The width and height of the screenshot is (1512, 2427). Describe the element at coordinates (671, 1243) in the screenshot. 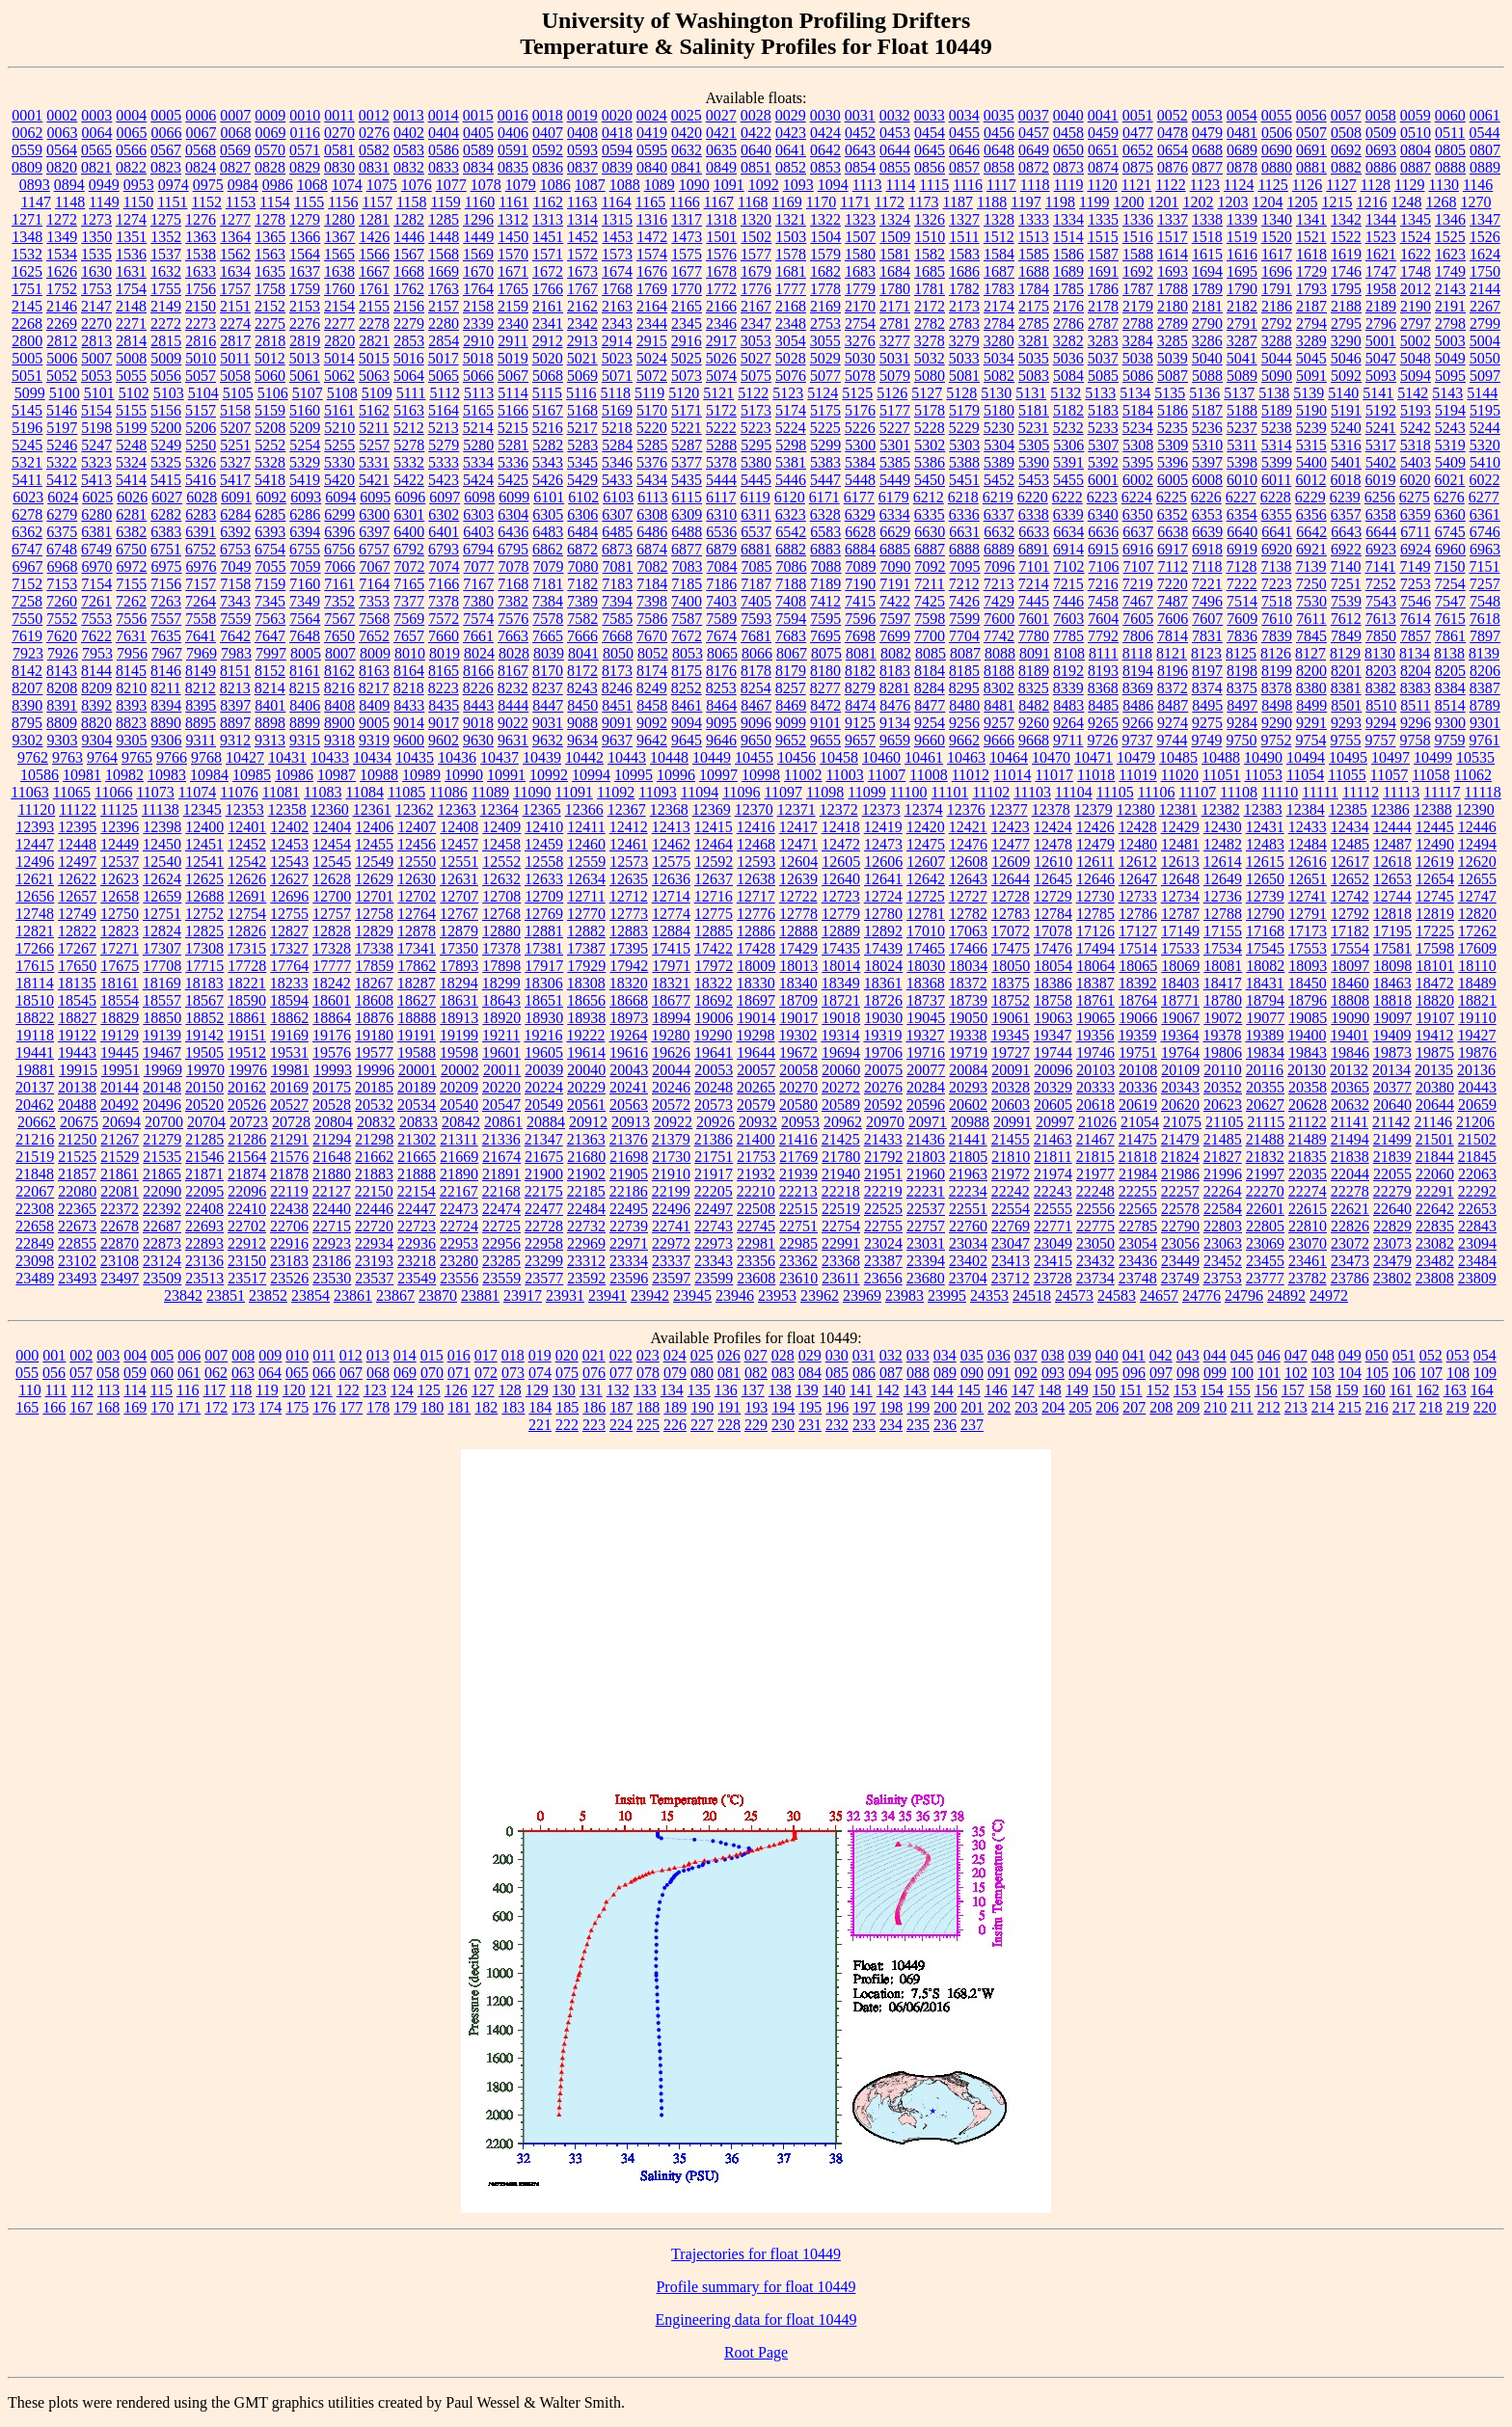

I see `22972` at that location.